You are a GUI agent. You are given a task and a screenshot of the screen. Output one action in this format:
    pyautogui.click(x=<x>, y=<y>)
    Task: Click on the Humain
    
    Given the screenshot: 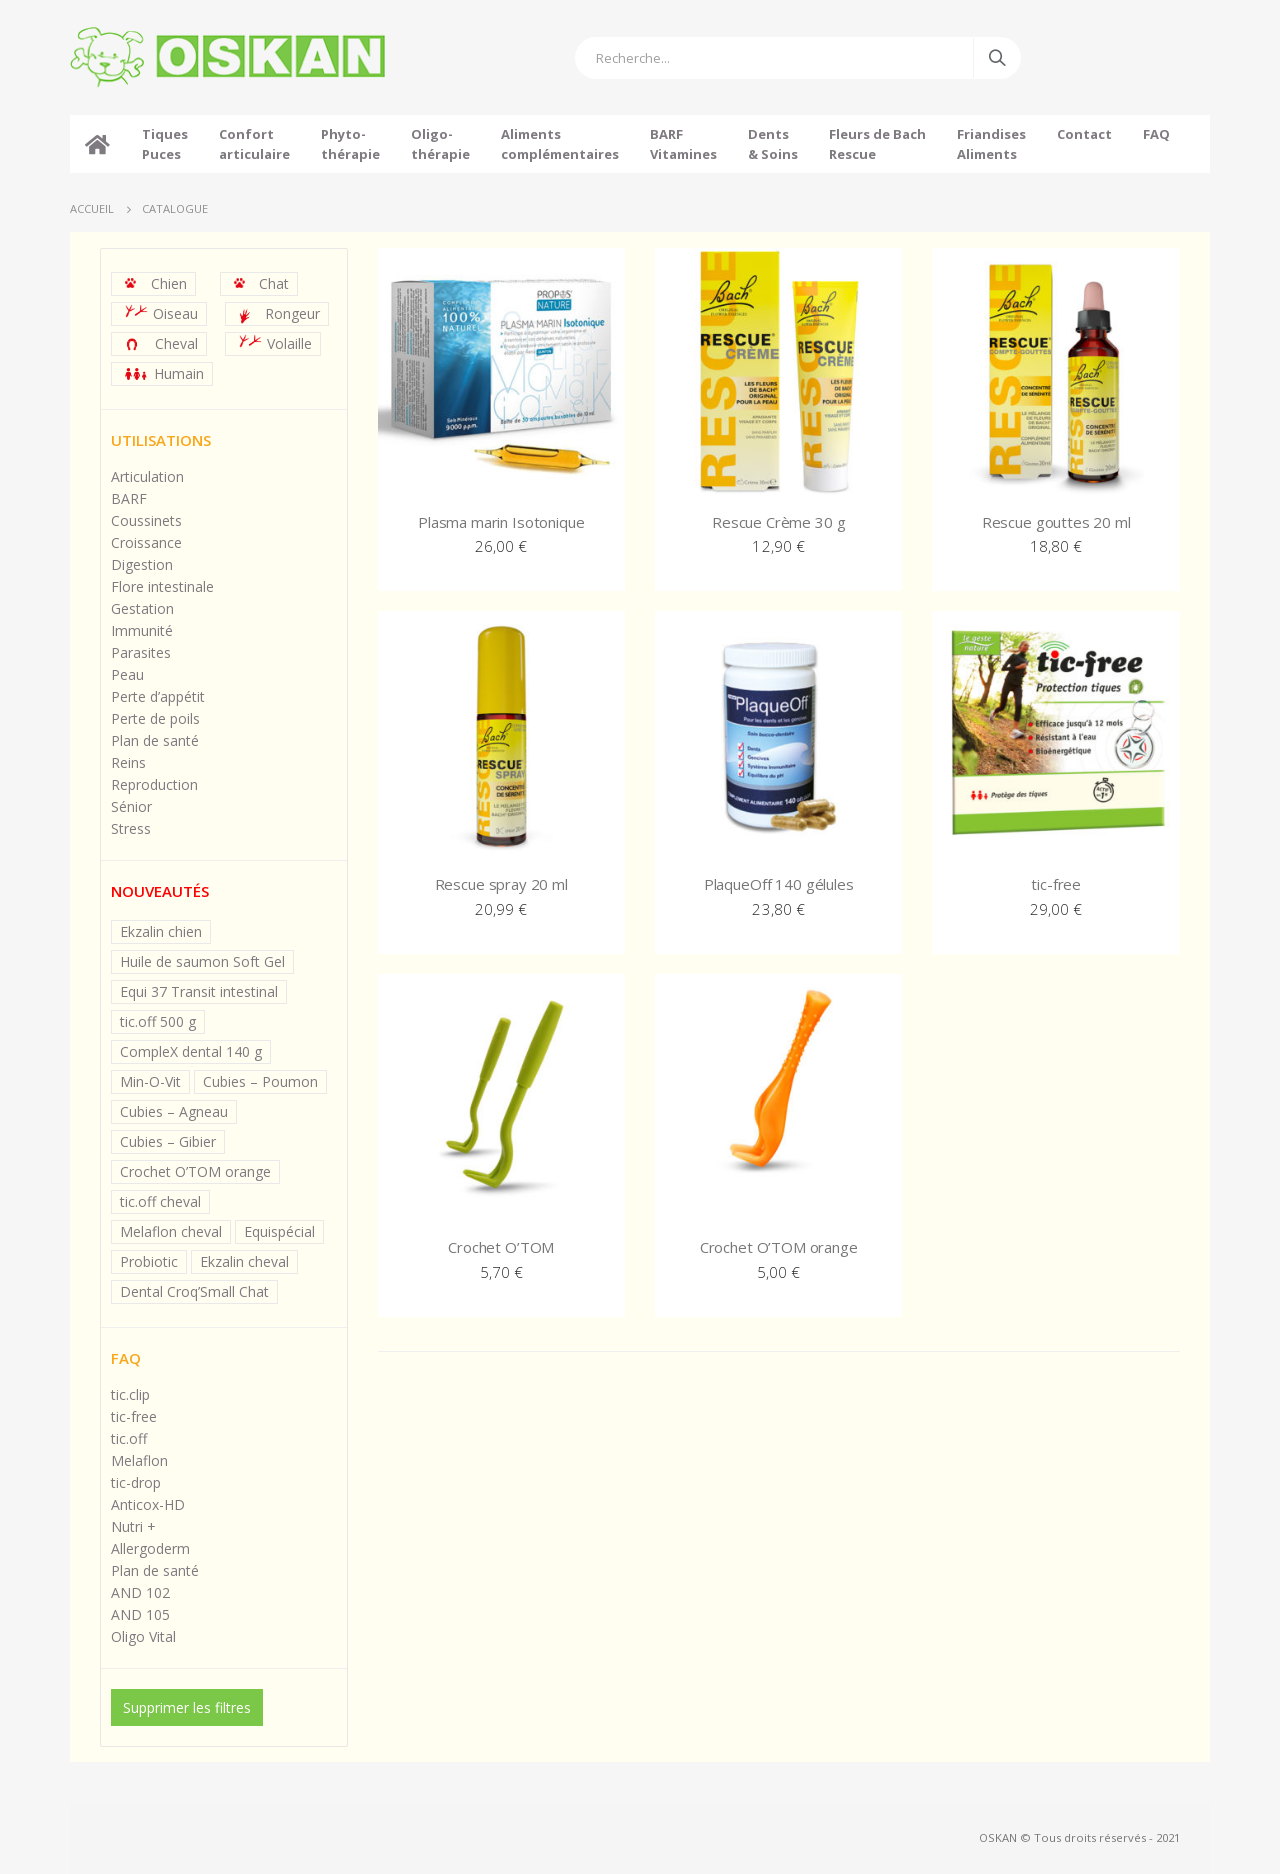 What is the action you would take?
    pyautogui.click(x=164, y=373)
    